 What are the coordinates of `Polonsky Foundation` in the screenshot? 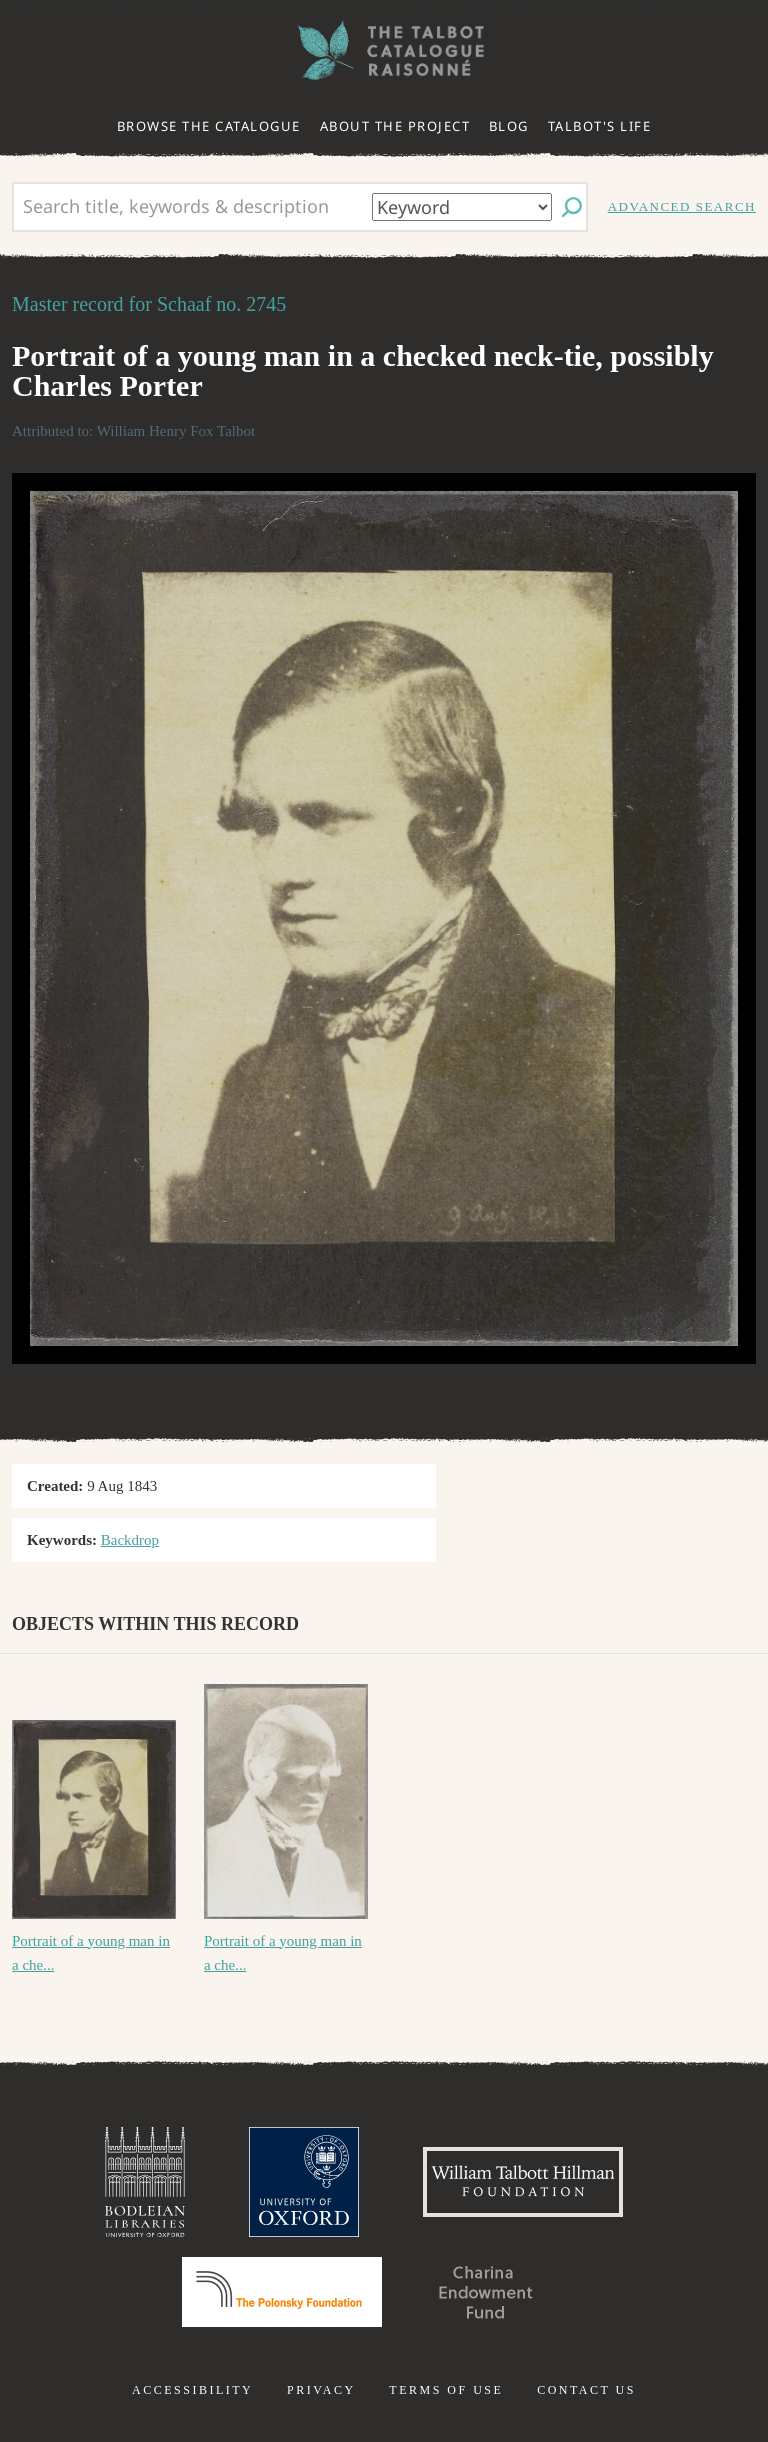 It's located at (282, 2292).